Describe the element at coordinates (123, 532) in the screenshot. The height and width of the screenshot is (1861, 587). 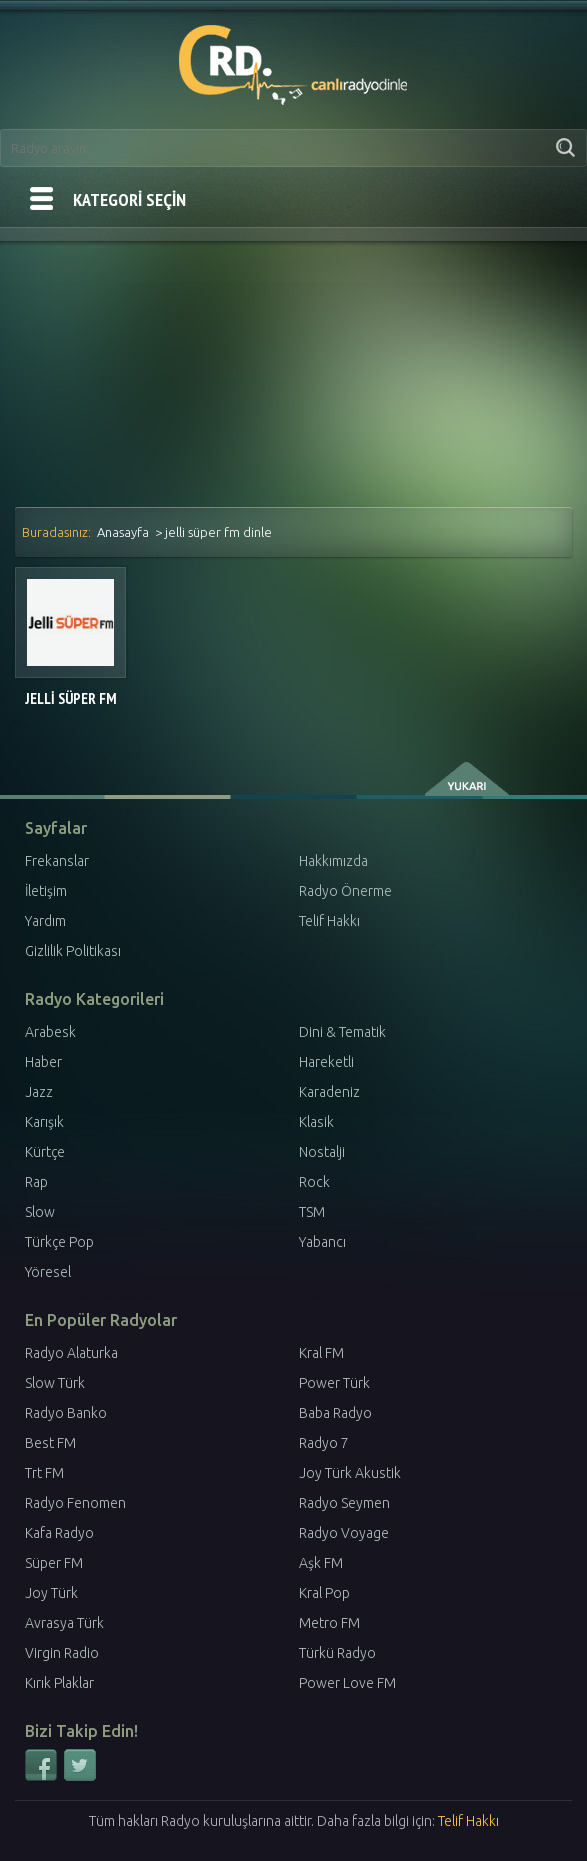
I see `Anasayfa` at that location.